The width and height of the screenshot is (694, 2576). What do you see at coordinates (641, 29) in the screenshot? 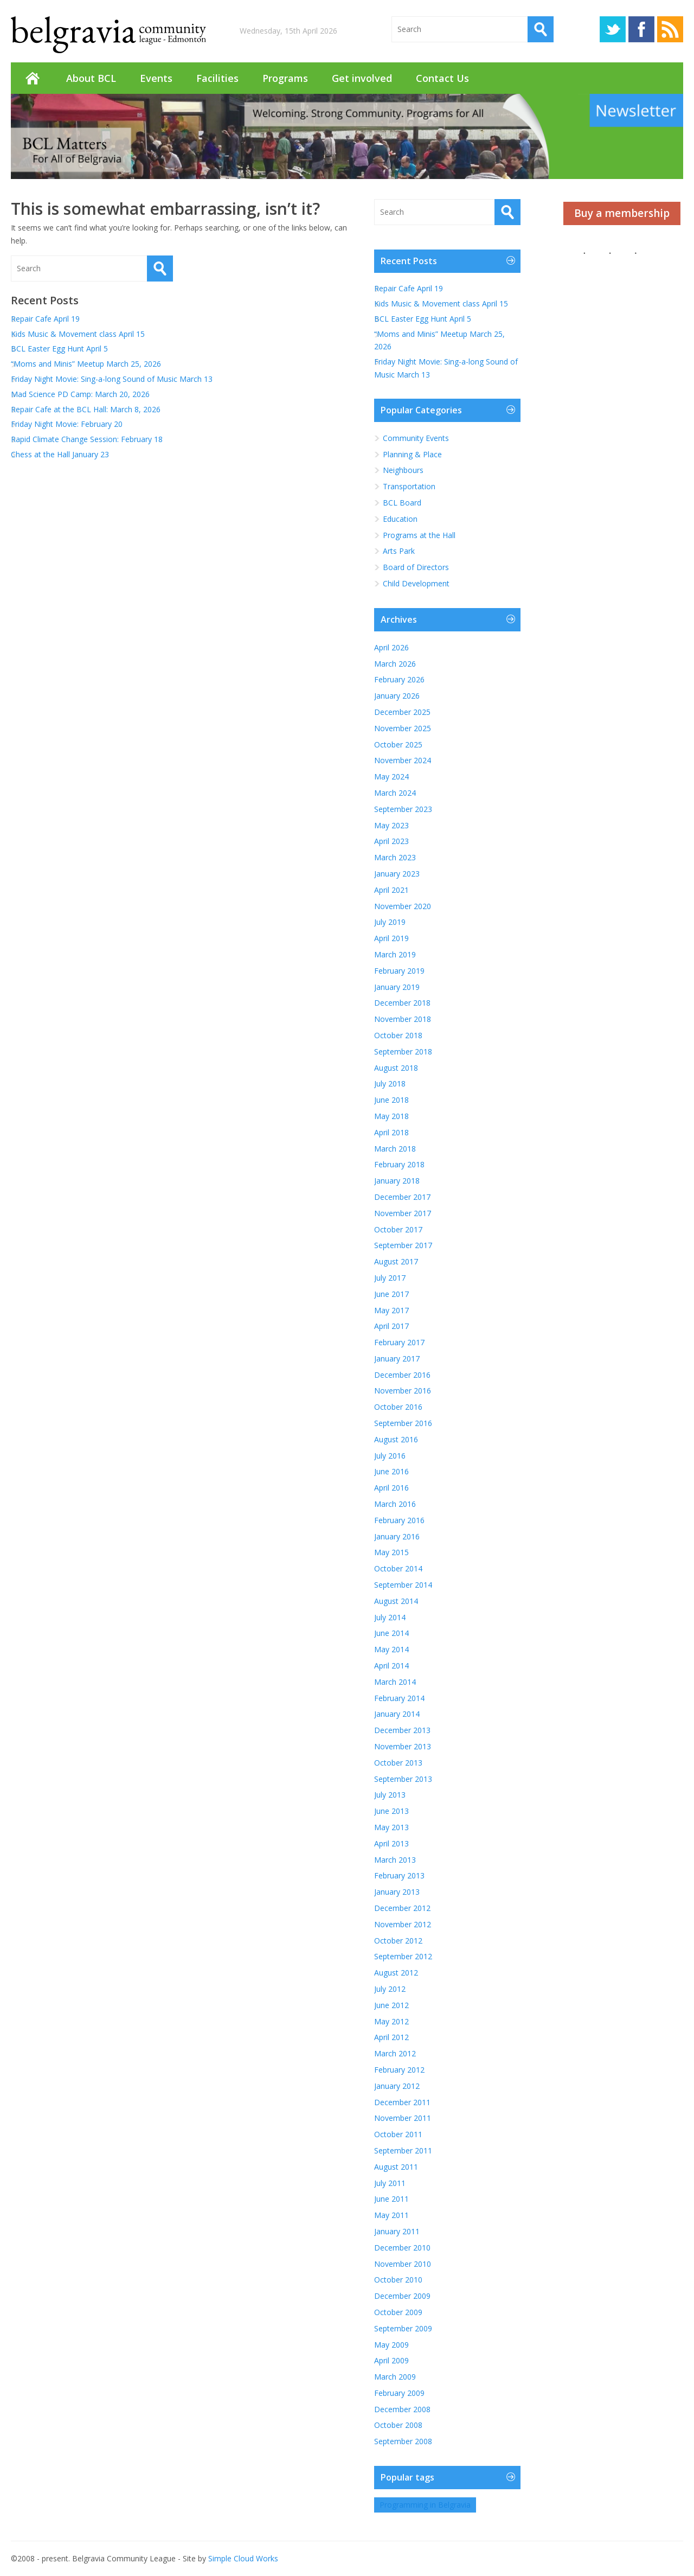
I see `Facebook` at bounding box center [641, 29].